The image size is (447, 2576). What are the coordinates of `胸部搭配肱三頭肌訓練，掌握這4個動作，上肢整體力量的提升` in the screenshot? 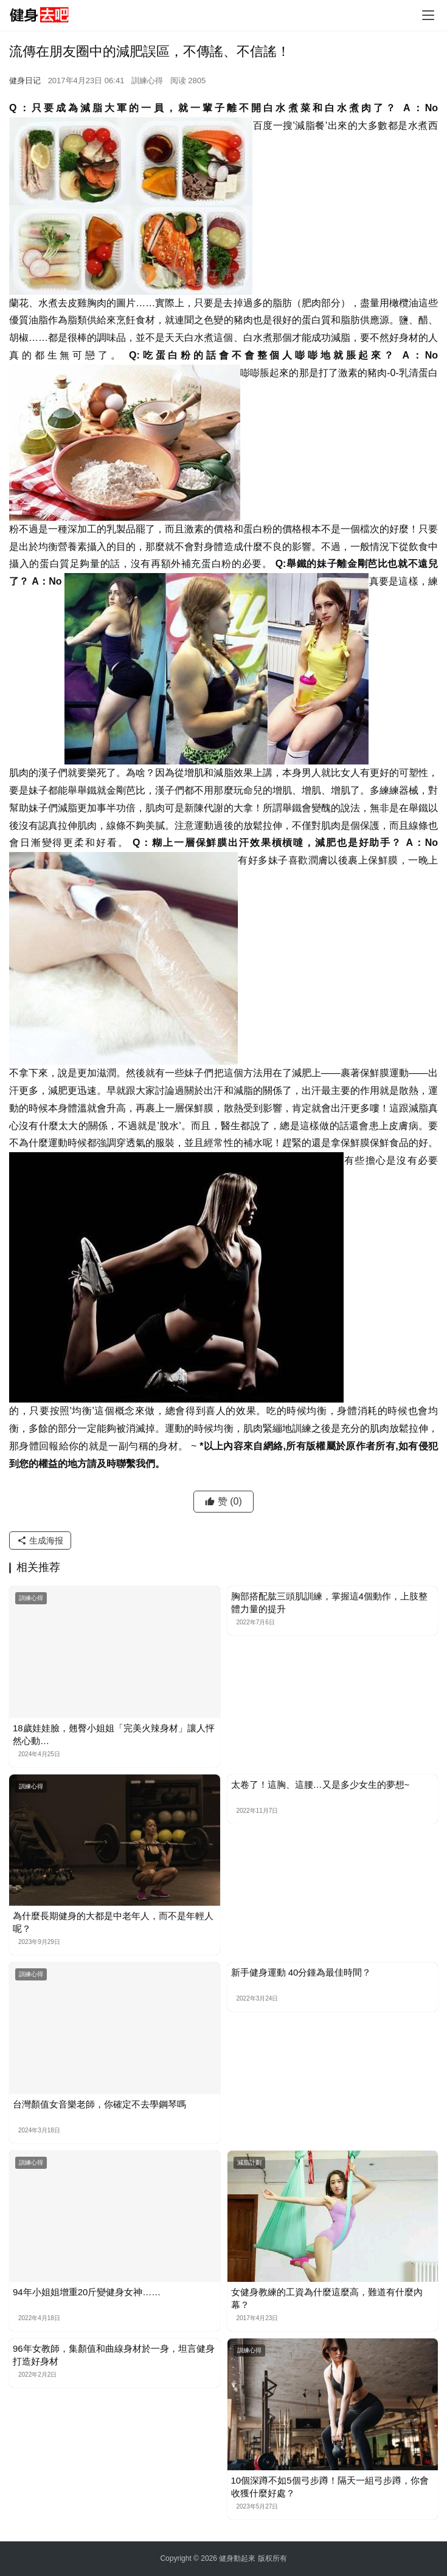 It's located at (329, 1602).